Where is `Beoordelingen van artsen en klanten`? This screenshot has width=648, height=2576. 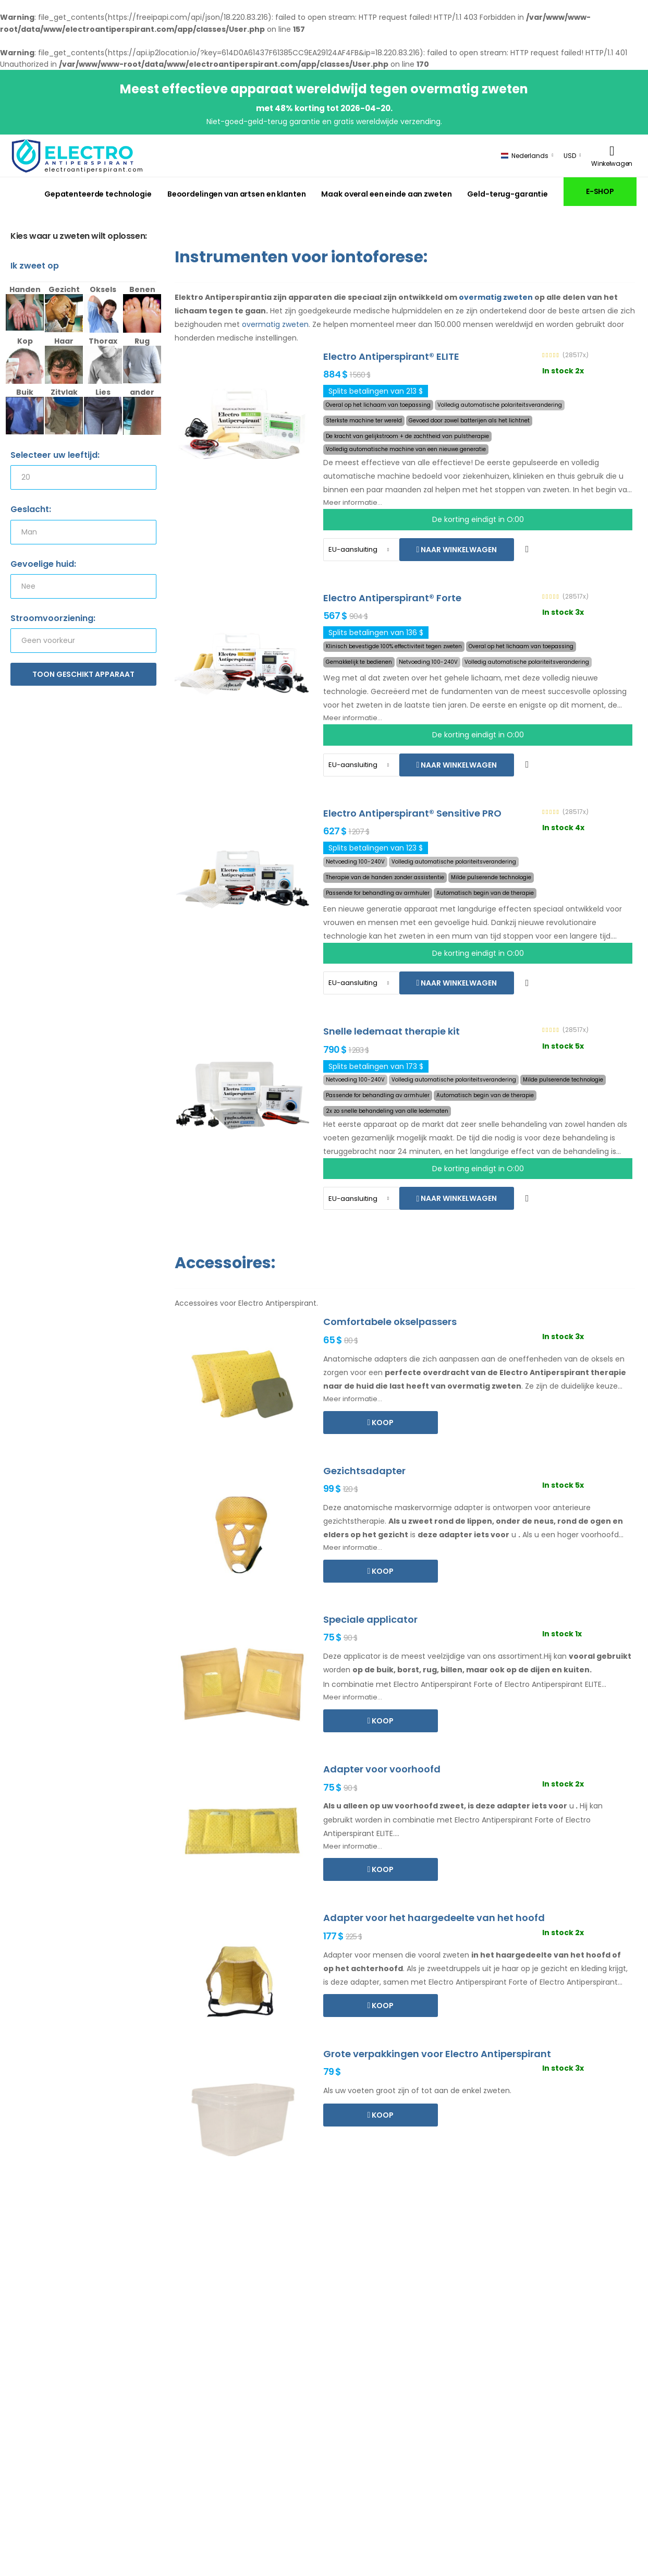 Beoordelingen van artsen en klanten is located at coordinates (236, 194).